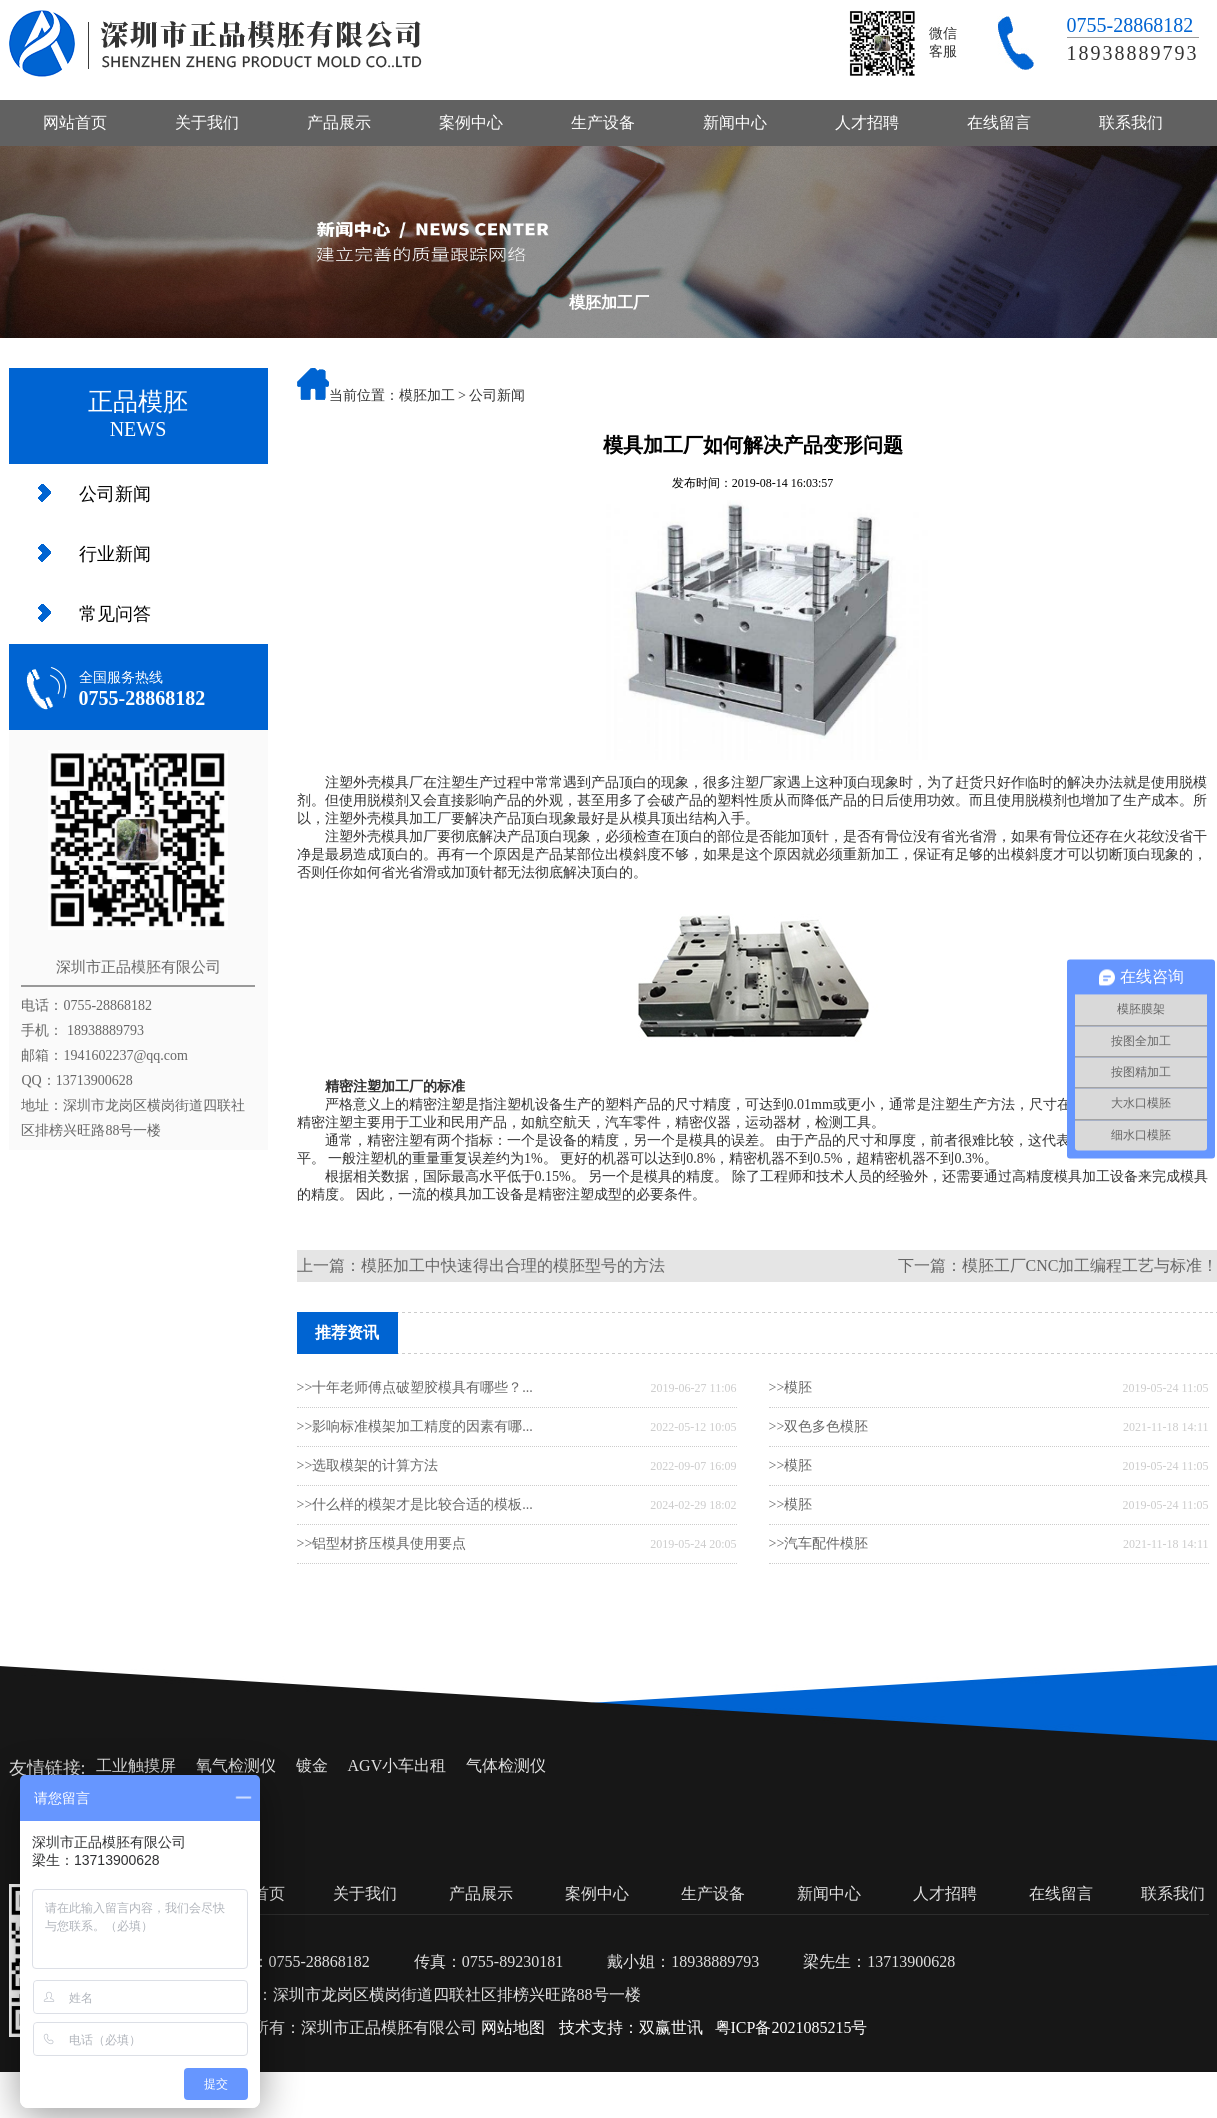 The image size is (1217, 2118). What do you see at coordinates (136, 1765) in the screenshot?
I see `工业触摸屏` at bounding box center [136, 1765].